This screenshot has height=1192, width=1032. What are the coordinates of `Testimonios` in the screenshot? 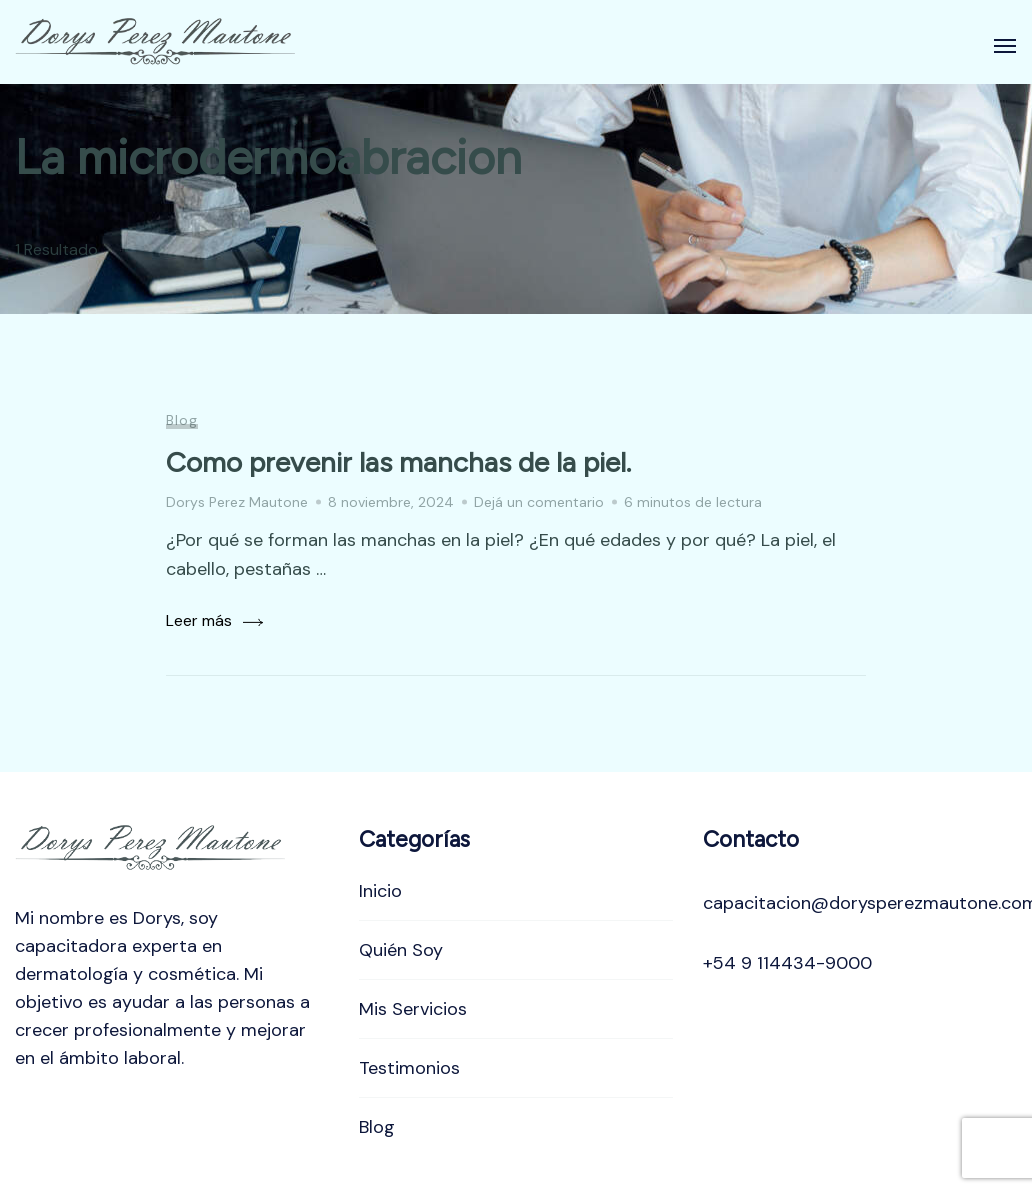 It's located at (409, 1068).